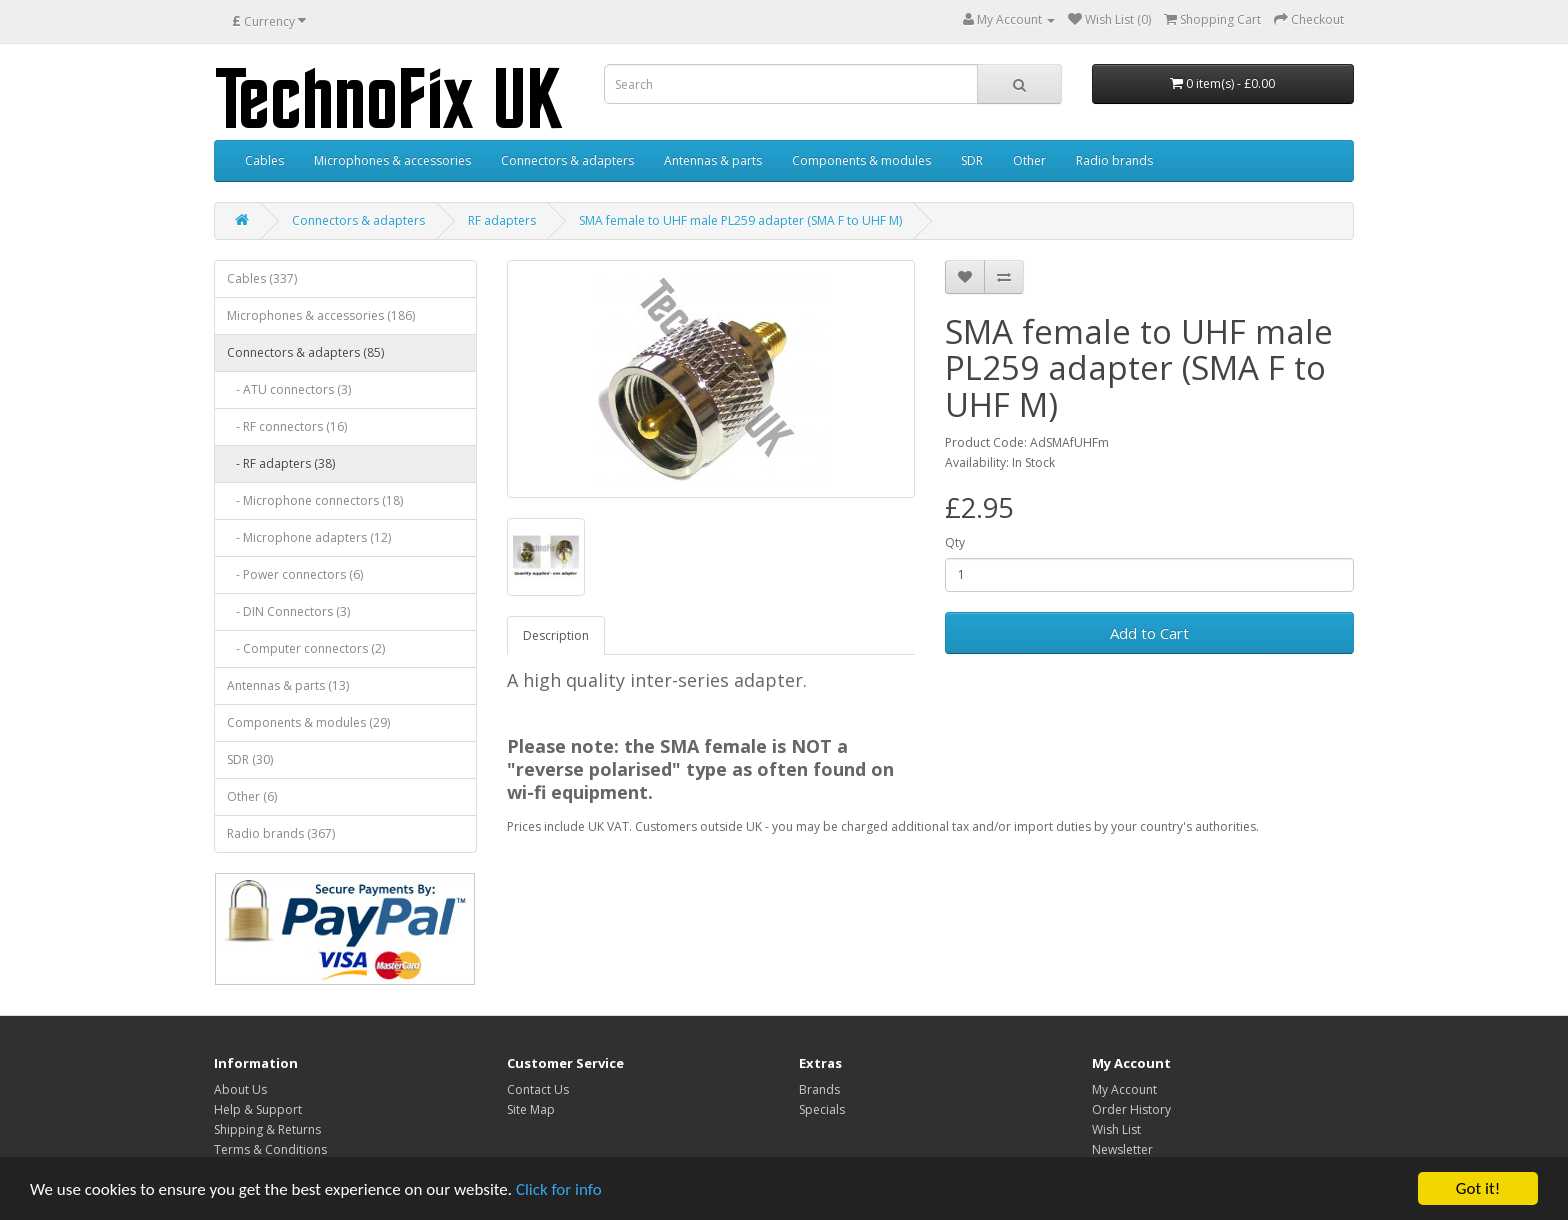 The width and height of the screenshot is (1568, 1220). I want to click on Connectors & adapters (85), so click(305, 352).